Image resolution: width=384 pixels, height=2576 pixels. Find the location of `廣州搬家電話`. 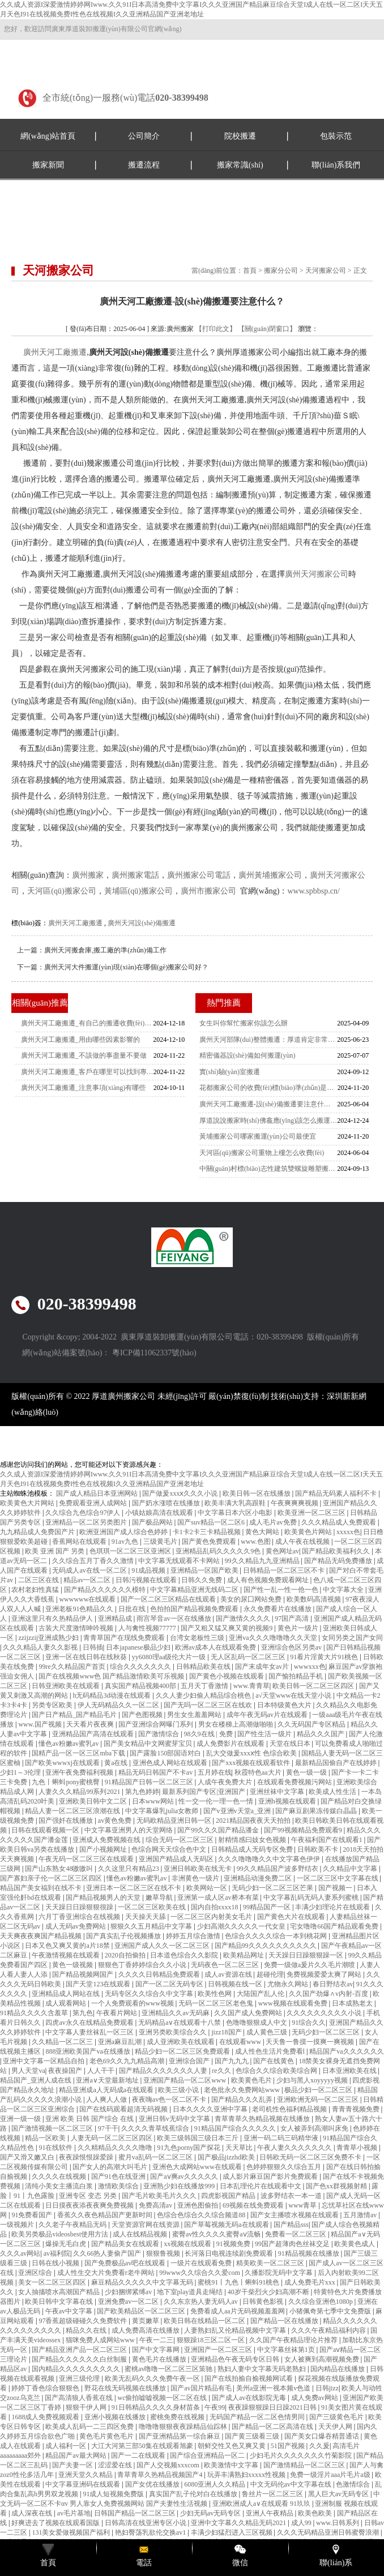

廣州搬家電話 is located at coordinates (135, 875).